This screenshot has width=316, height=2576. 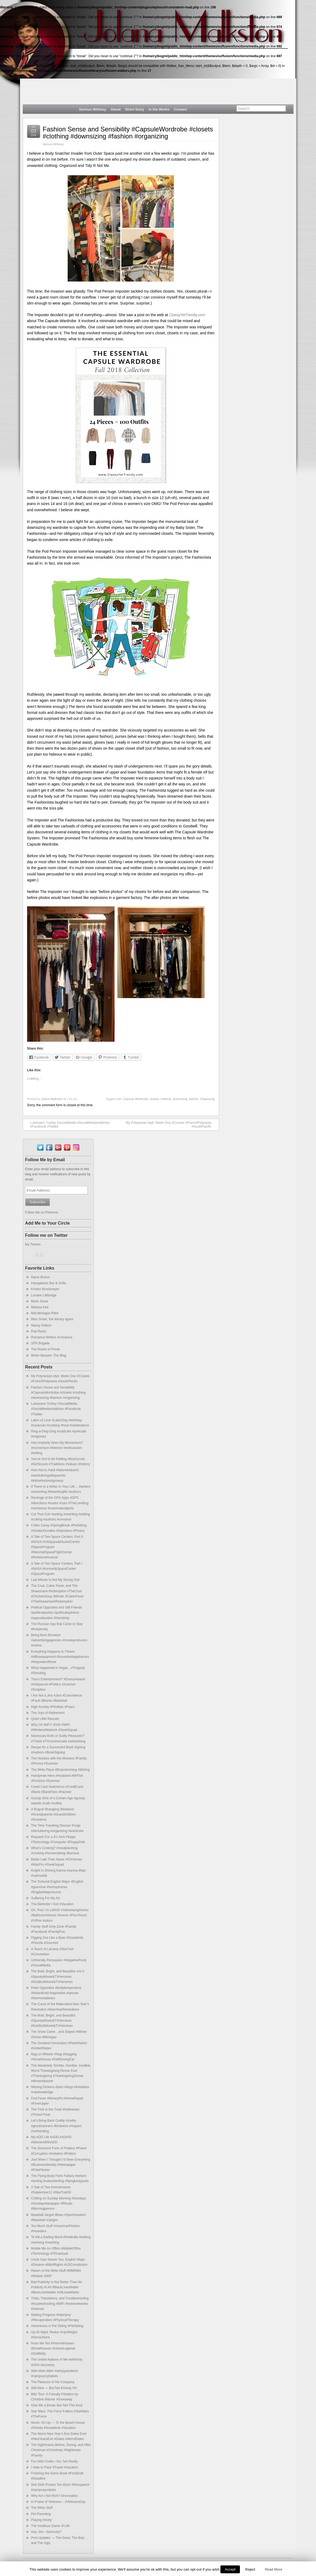 I want to click on Hey, Siri—Seriously?, so click(x=46, y=2532).